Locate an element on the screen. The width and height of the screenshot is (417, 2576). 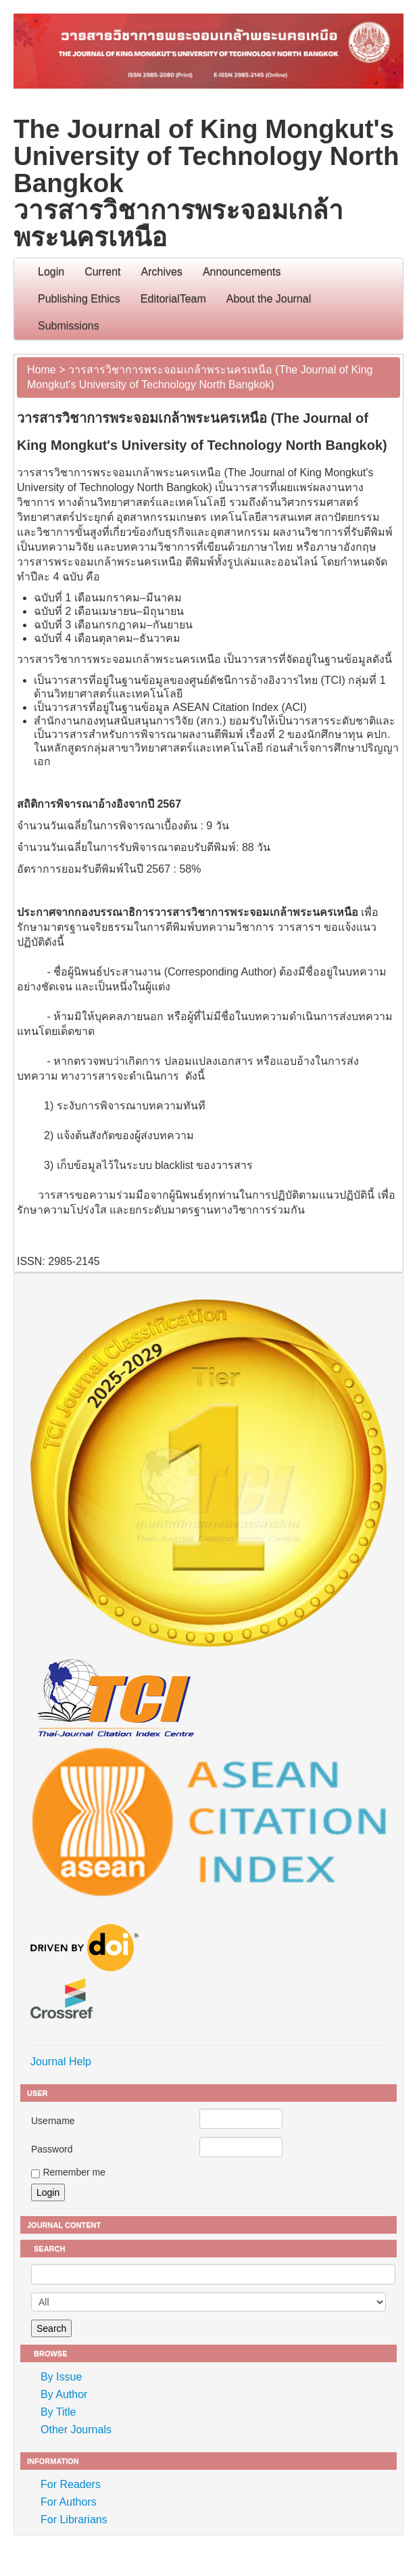
About the Journal is located at coordinates (268, 298).